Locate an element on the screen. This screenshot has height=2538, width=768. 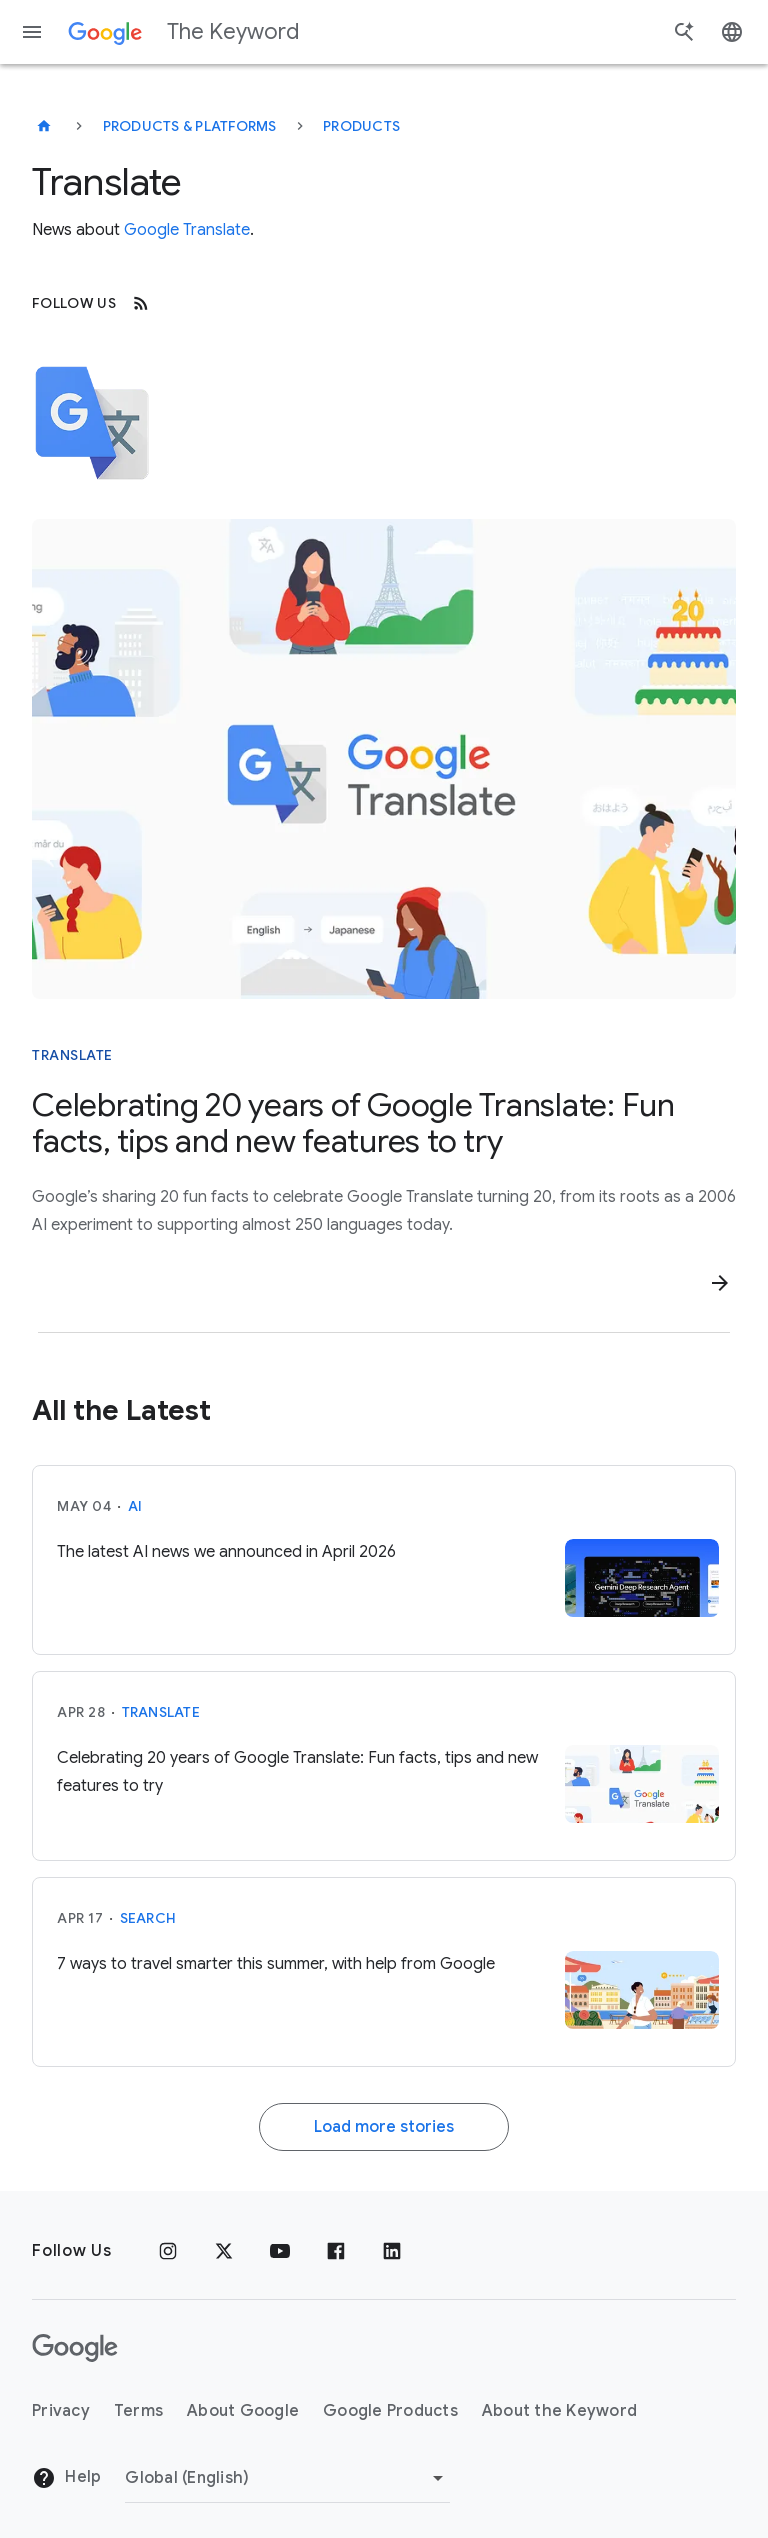
[LinkedIn] is located at coordinates (392, 2251).